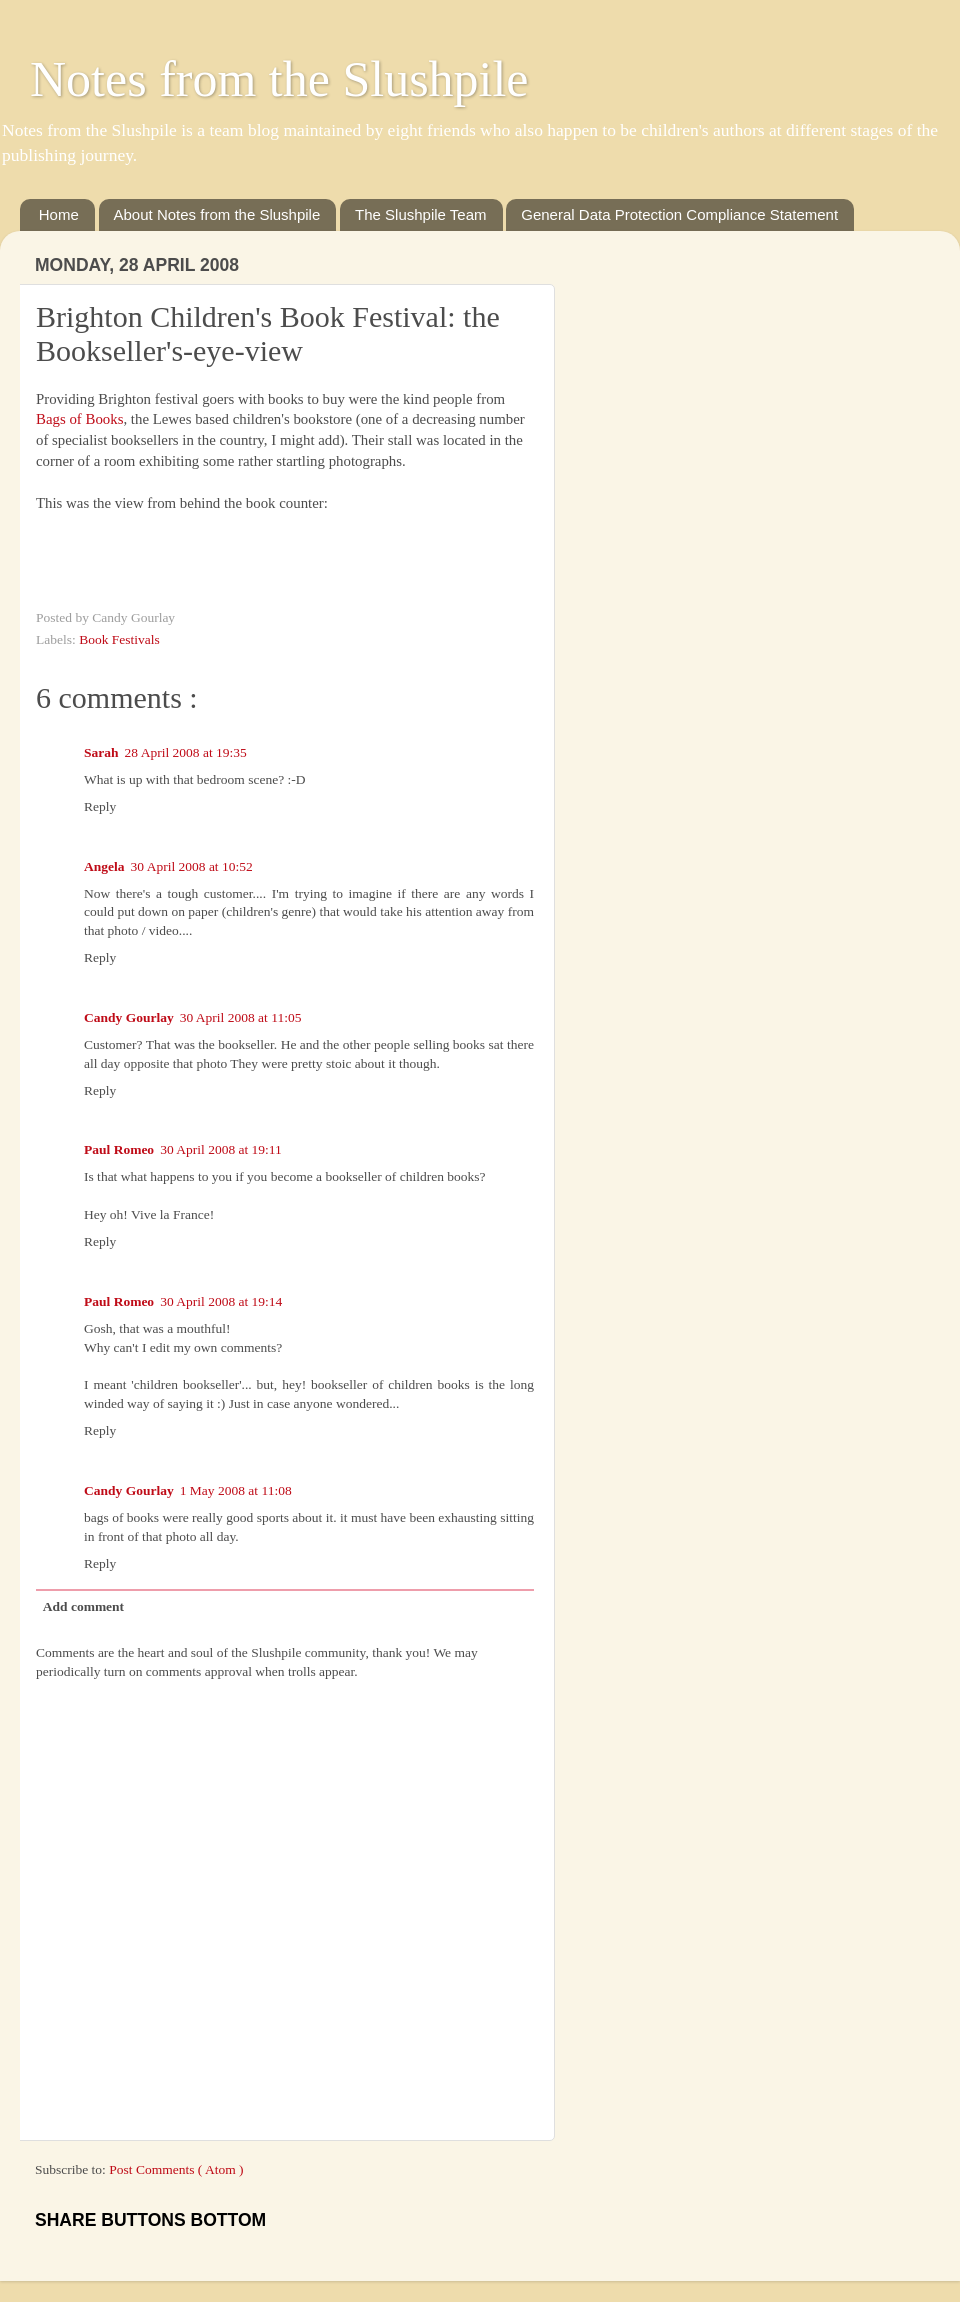  Describe the element at coordinates (101, 752) in the screenshot. I see `Sarah` at that location.